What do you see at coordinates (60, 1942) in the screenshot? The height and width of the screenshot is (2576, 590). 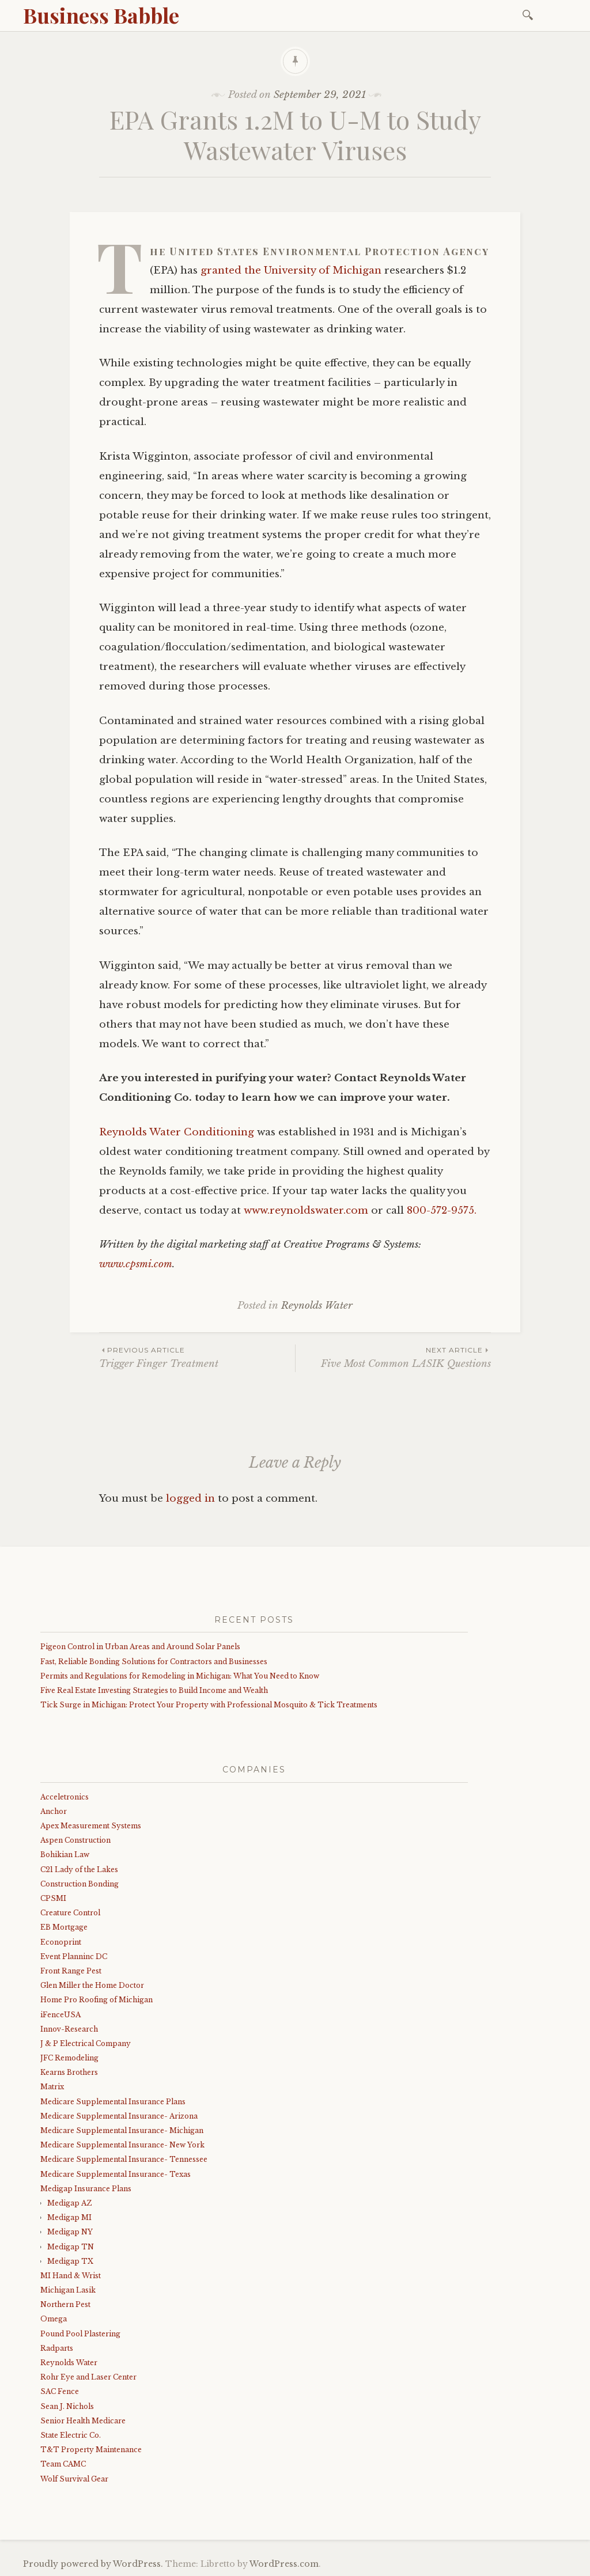 I see `Econoprint` at bounding box center [60, 1942].